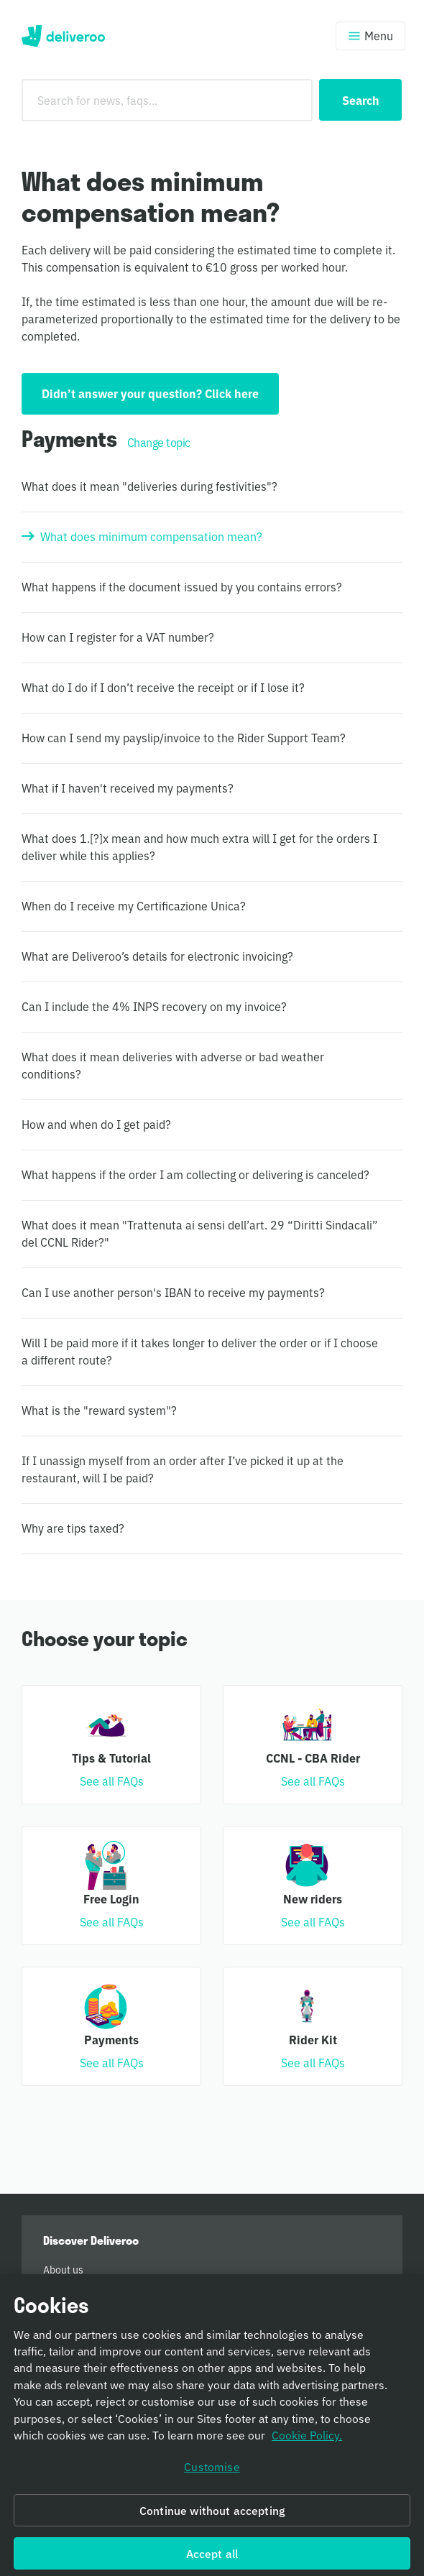 The height and width of the screenshot is (2576, 424). I want to click on Can I include the 4% INPS recovery on my invoice?, so click(154, 1006).